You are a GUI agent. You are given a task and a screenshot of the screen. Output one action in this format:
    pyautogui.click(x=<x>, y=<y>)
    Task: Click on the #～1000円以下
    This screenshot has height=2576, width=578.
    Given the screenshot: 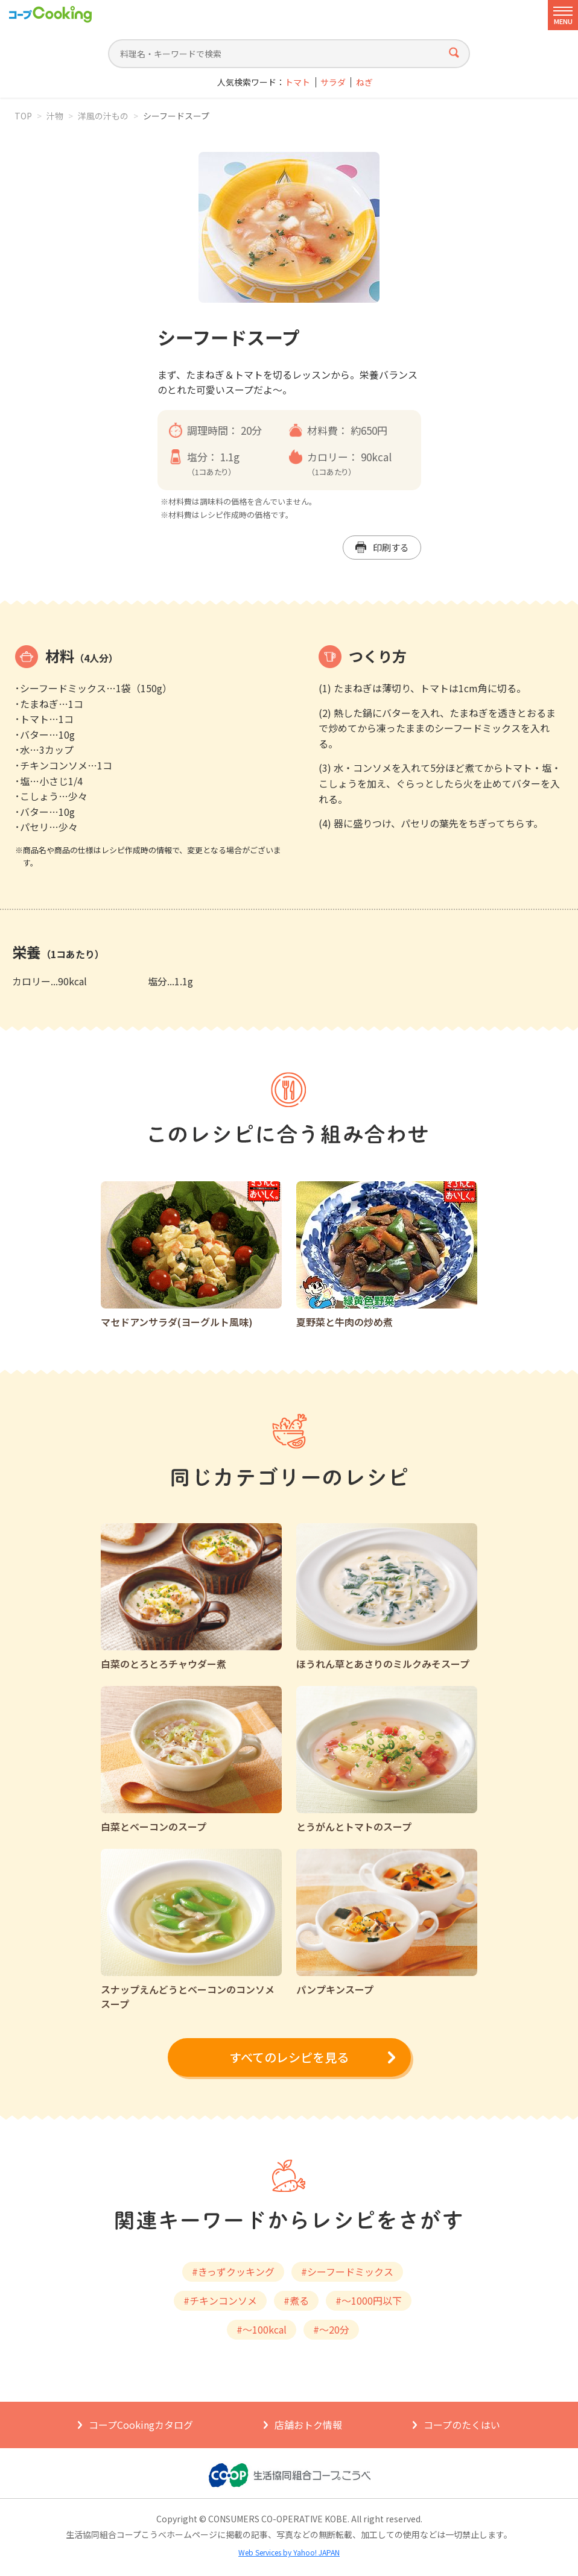 What is the action you would take?
    pyautogui.click(x=368, y=2300)
    